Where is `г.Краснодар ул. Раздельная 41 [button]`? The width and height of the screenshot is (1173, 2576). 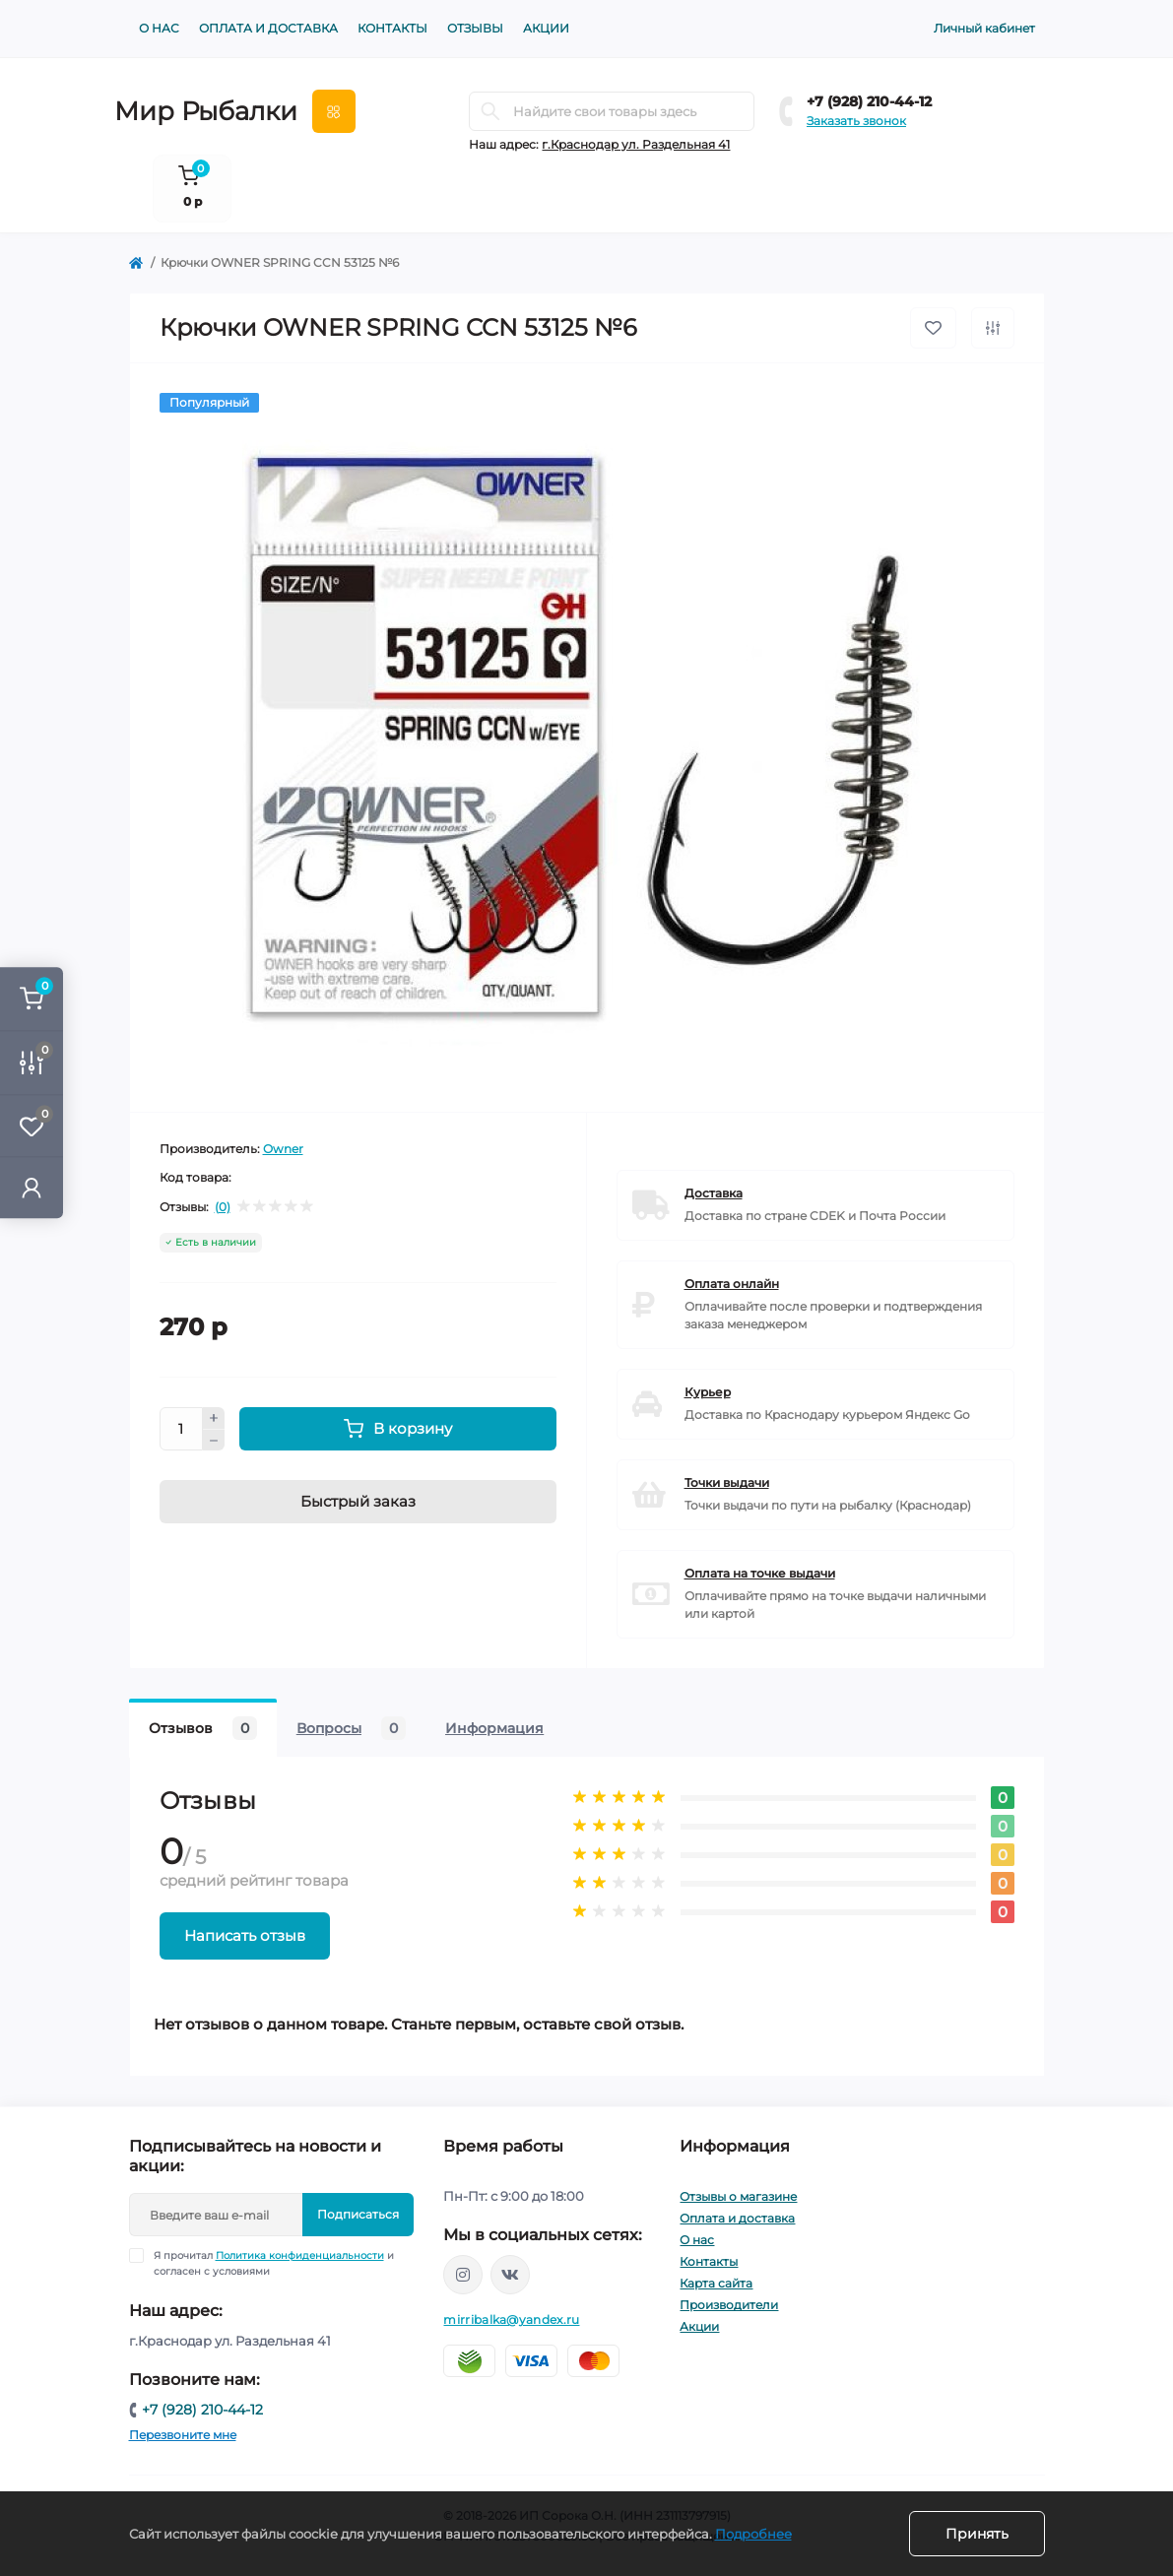
г.Краснодар ул. Раздельная 41 [button] is located at coordinates (636, 144).